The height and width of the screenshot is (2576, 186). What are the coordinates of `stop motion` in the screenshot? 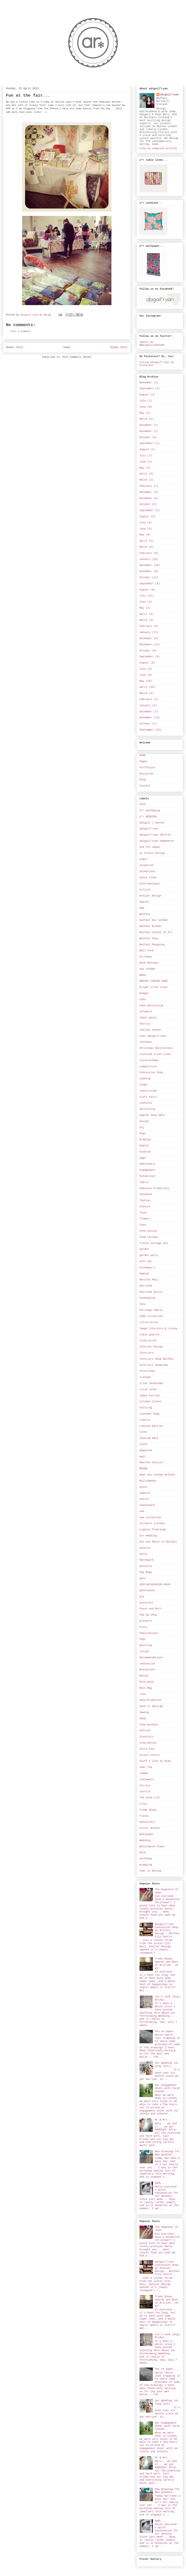 It's located at (148, 1742).